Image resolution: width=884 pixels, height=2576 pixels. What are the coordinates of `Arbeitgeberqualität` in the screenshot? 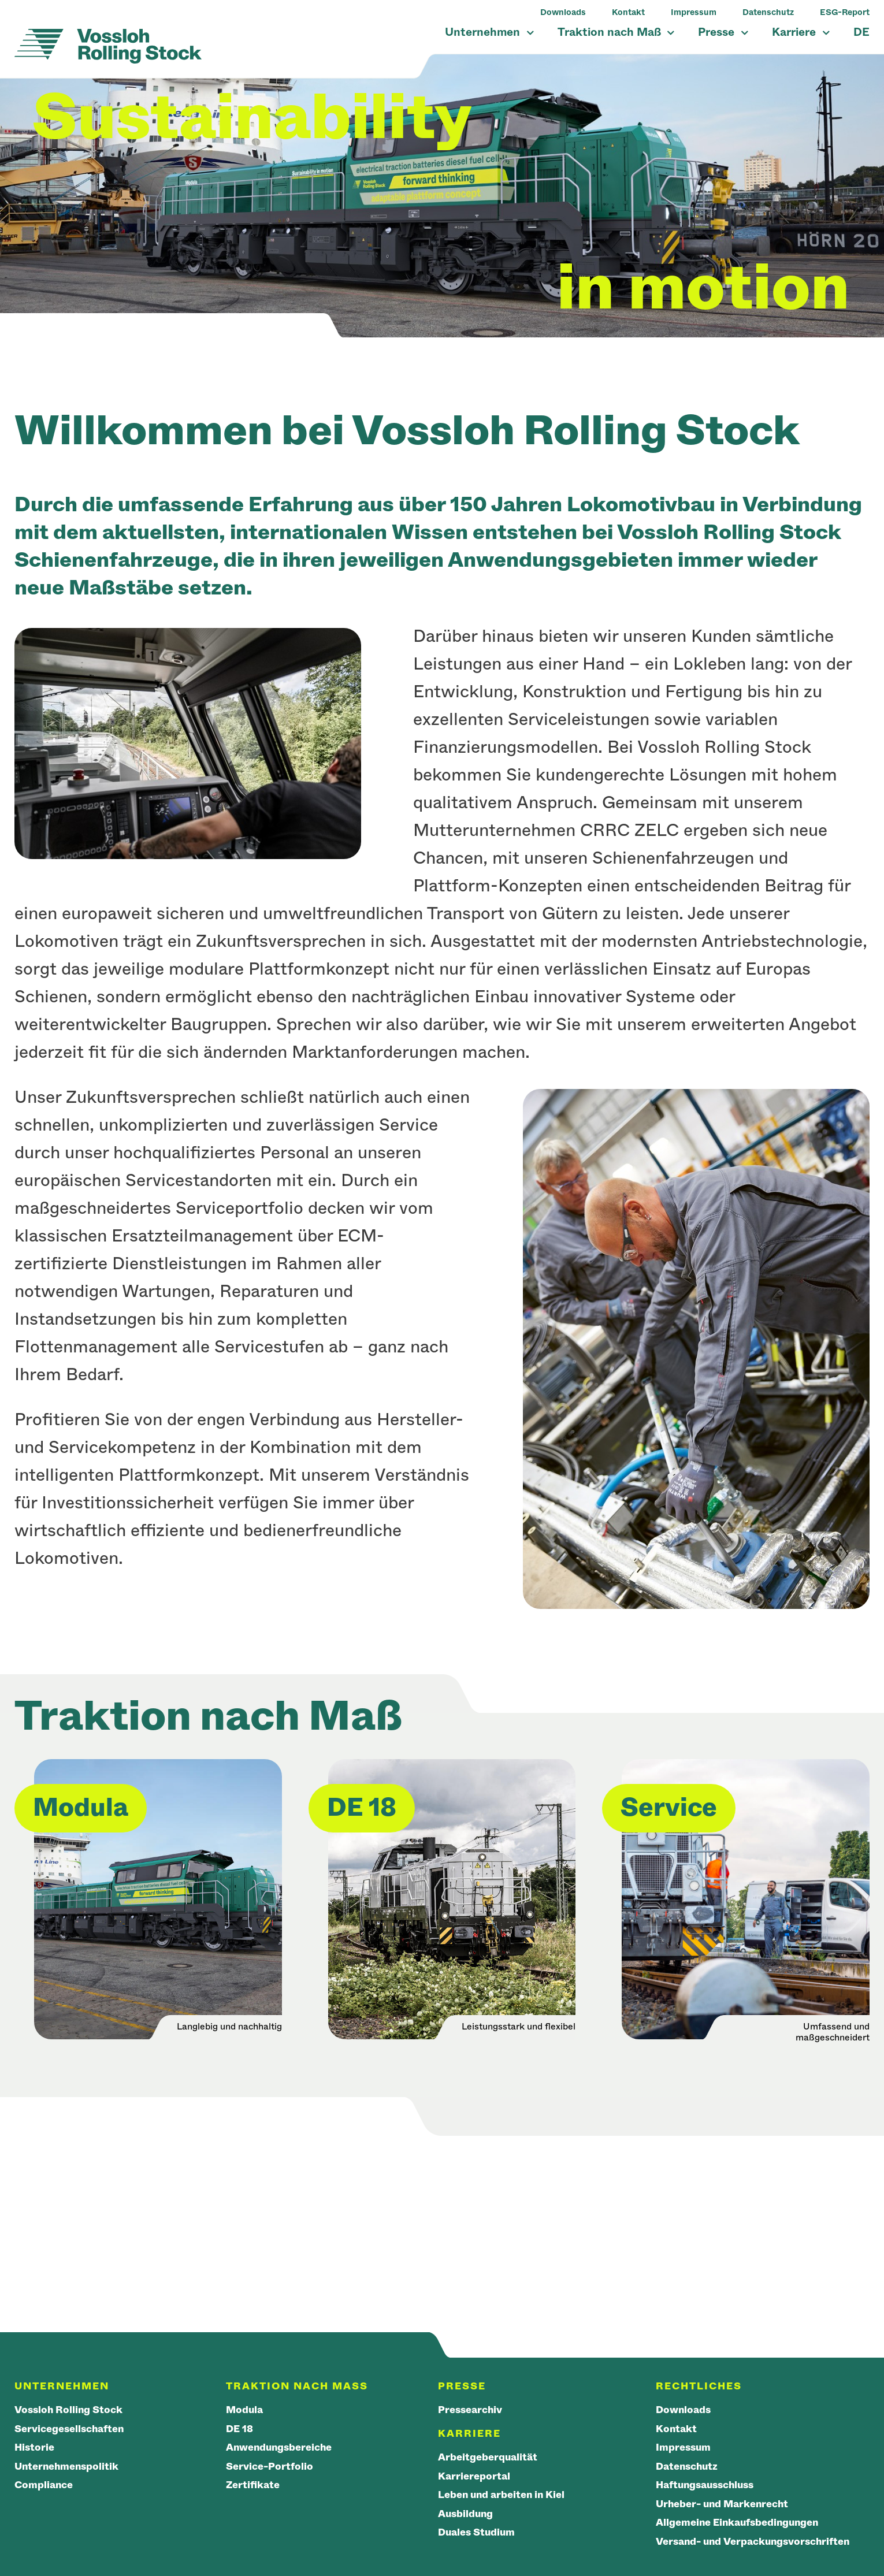 It's located at (487, 2457).